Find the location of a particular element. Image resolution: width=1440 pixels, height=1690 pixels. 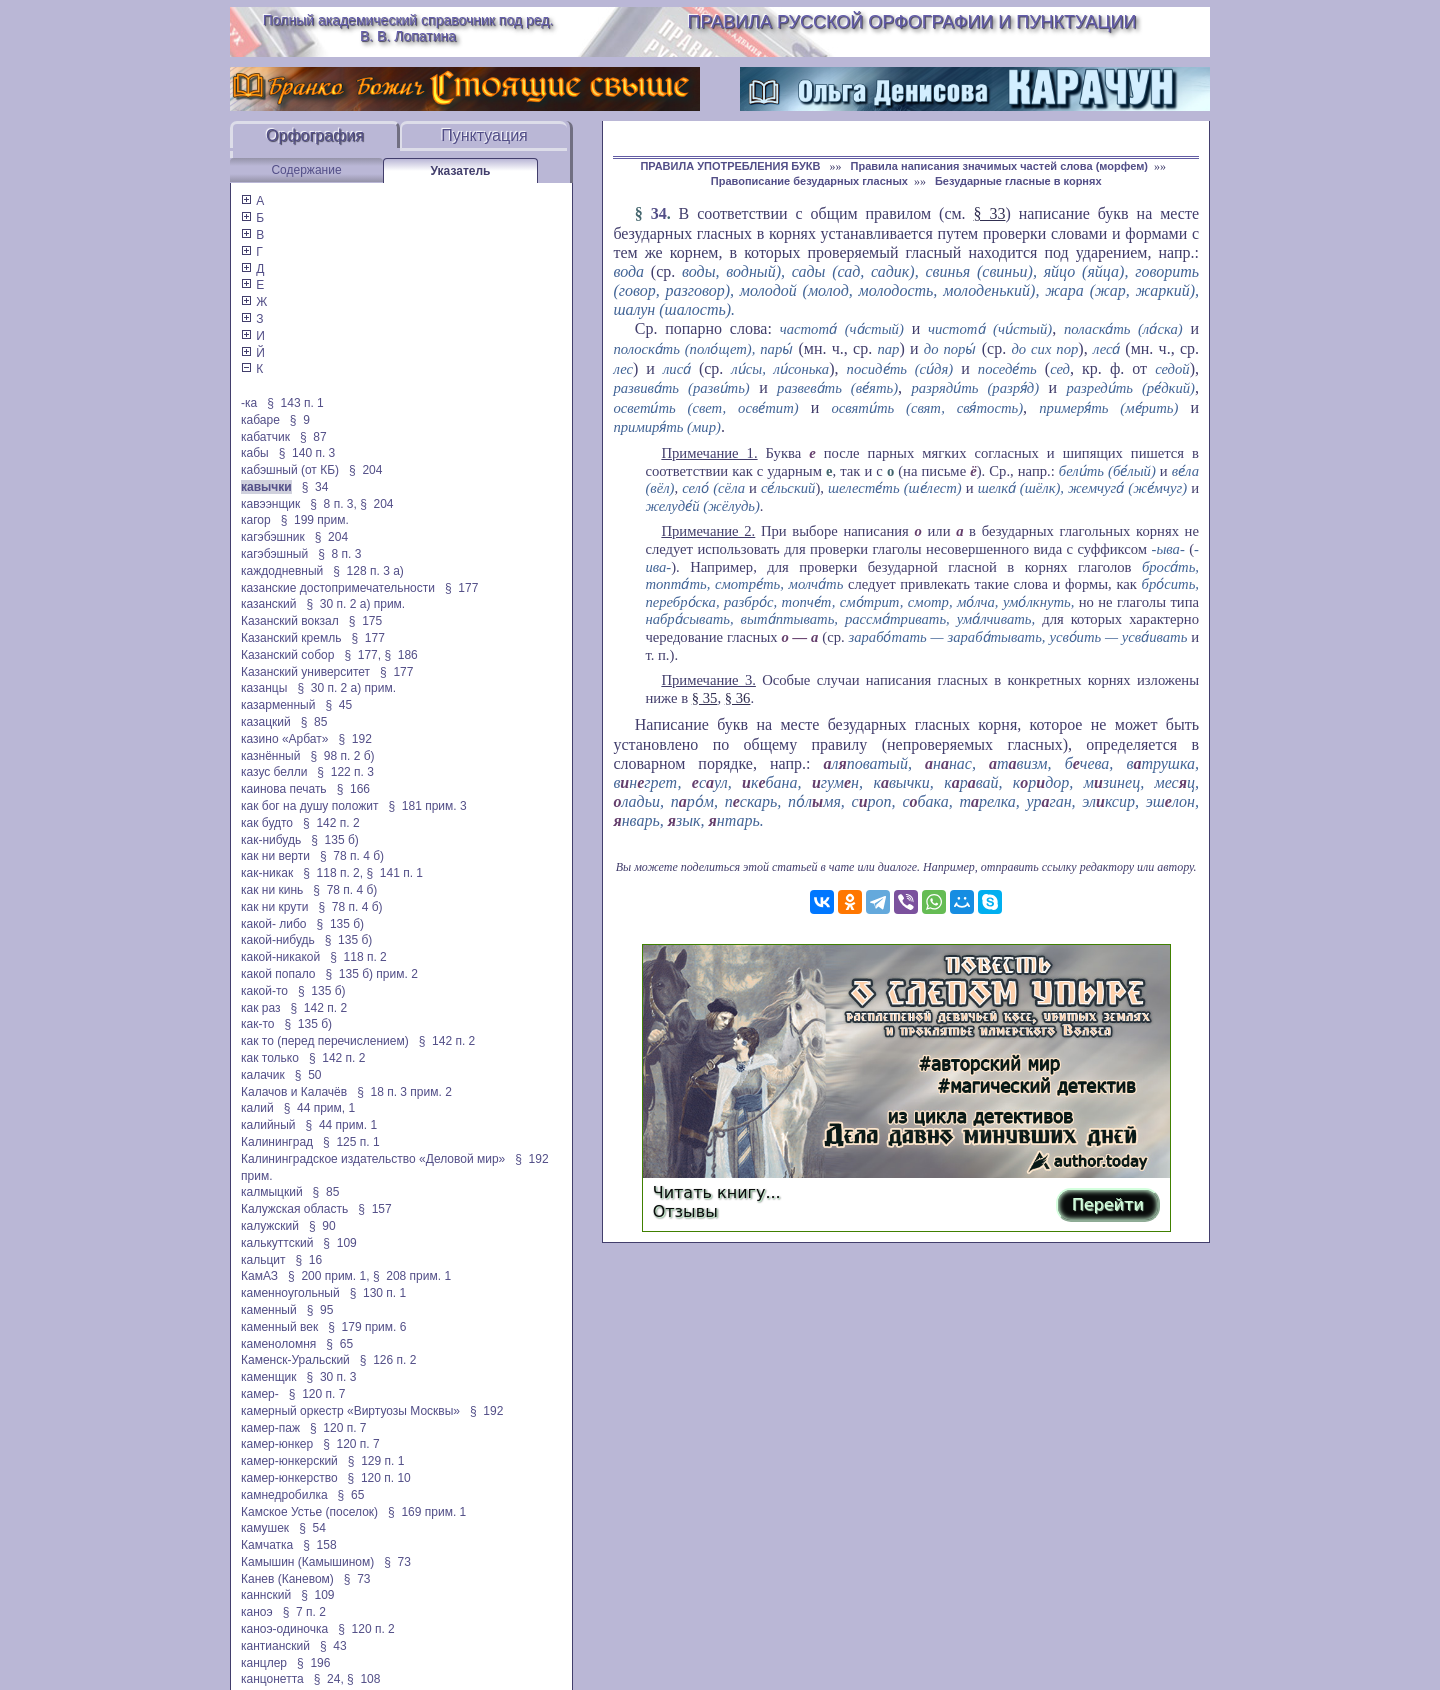

Казанский собор is located at coordinates (287, 655).